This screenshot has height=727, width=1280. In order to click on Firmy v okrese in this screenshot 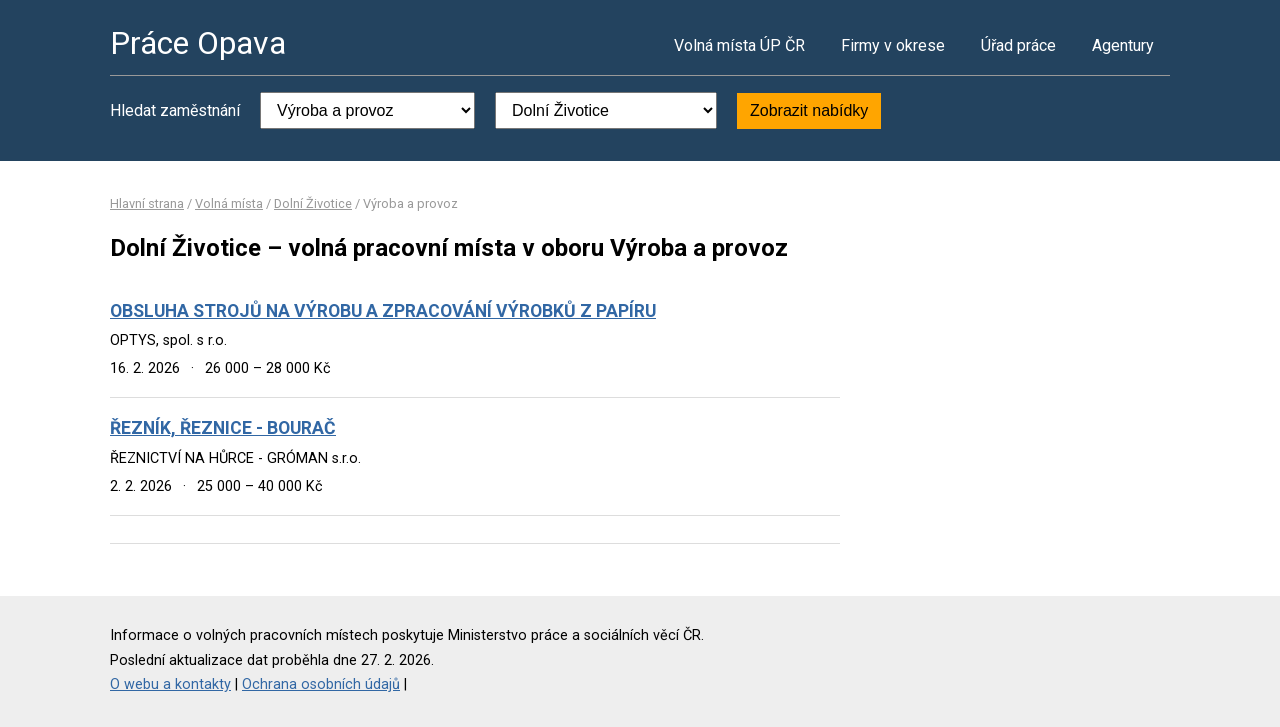, I will do `click(893, 45)`.